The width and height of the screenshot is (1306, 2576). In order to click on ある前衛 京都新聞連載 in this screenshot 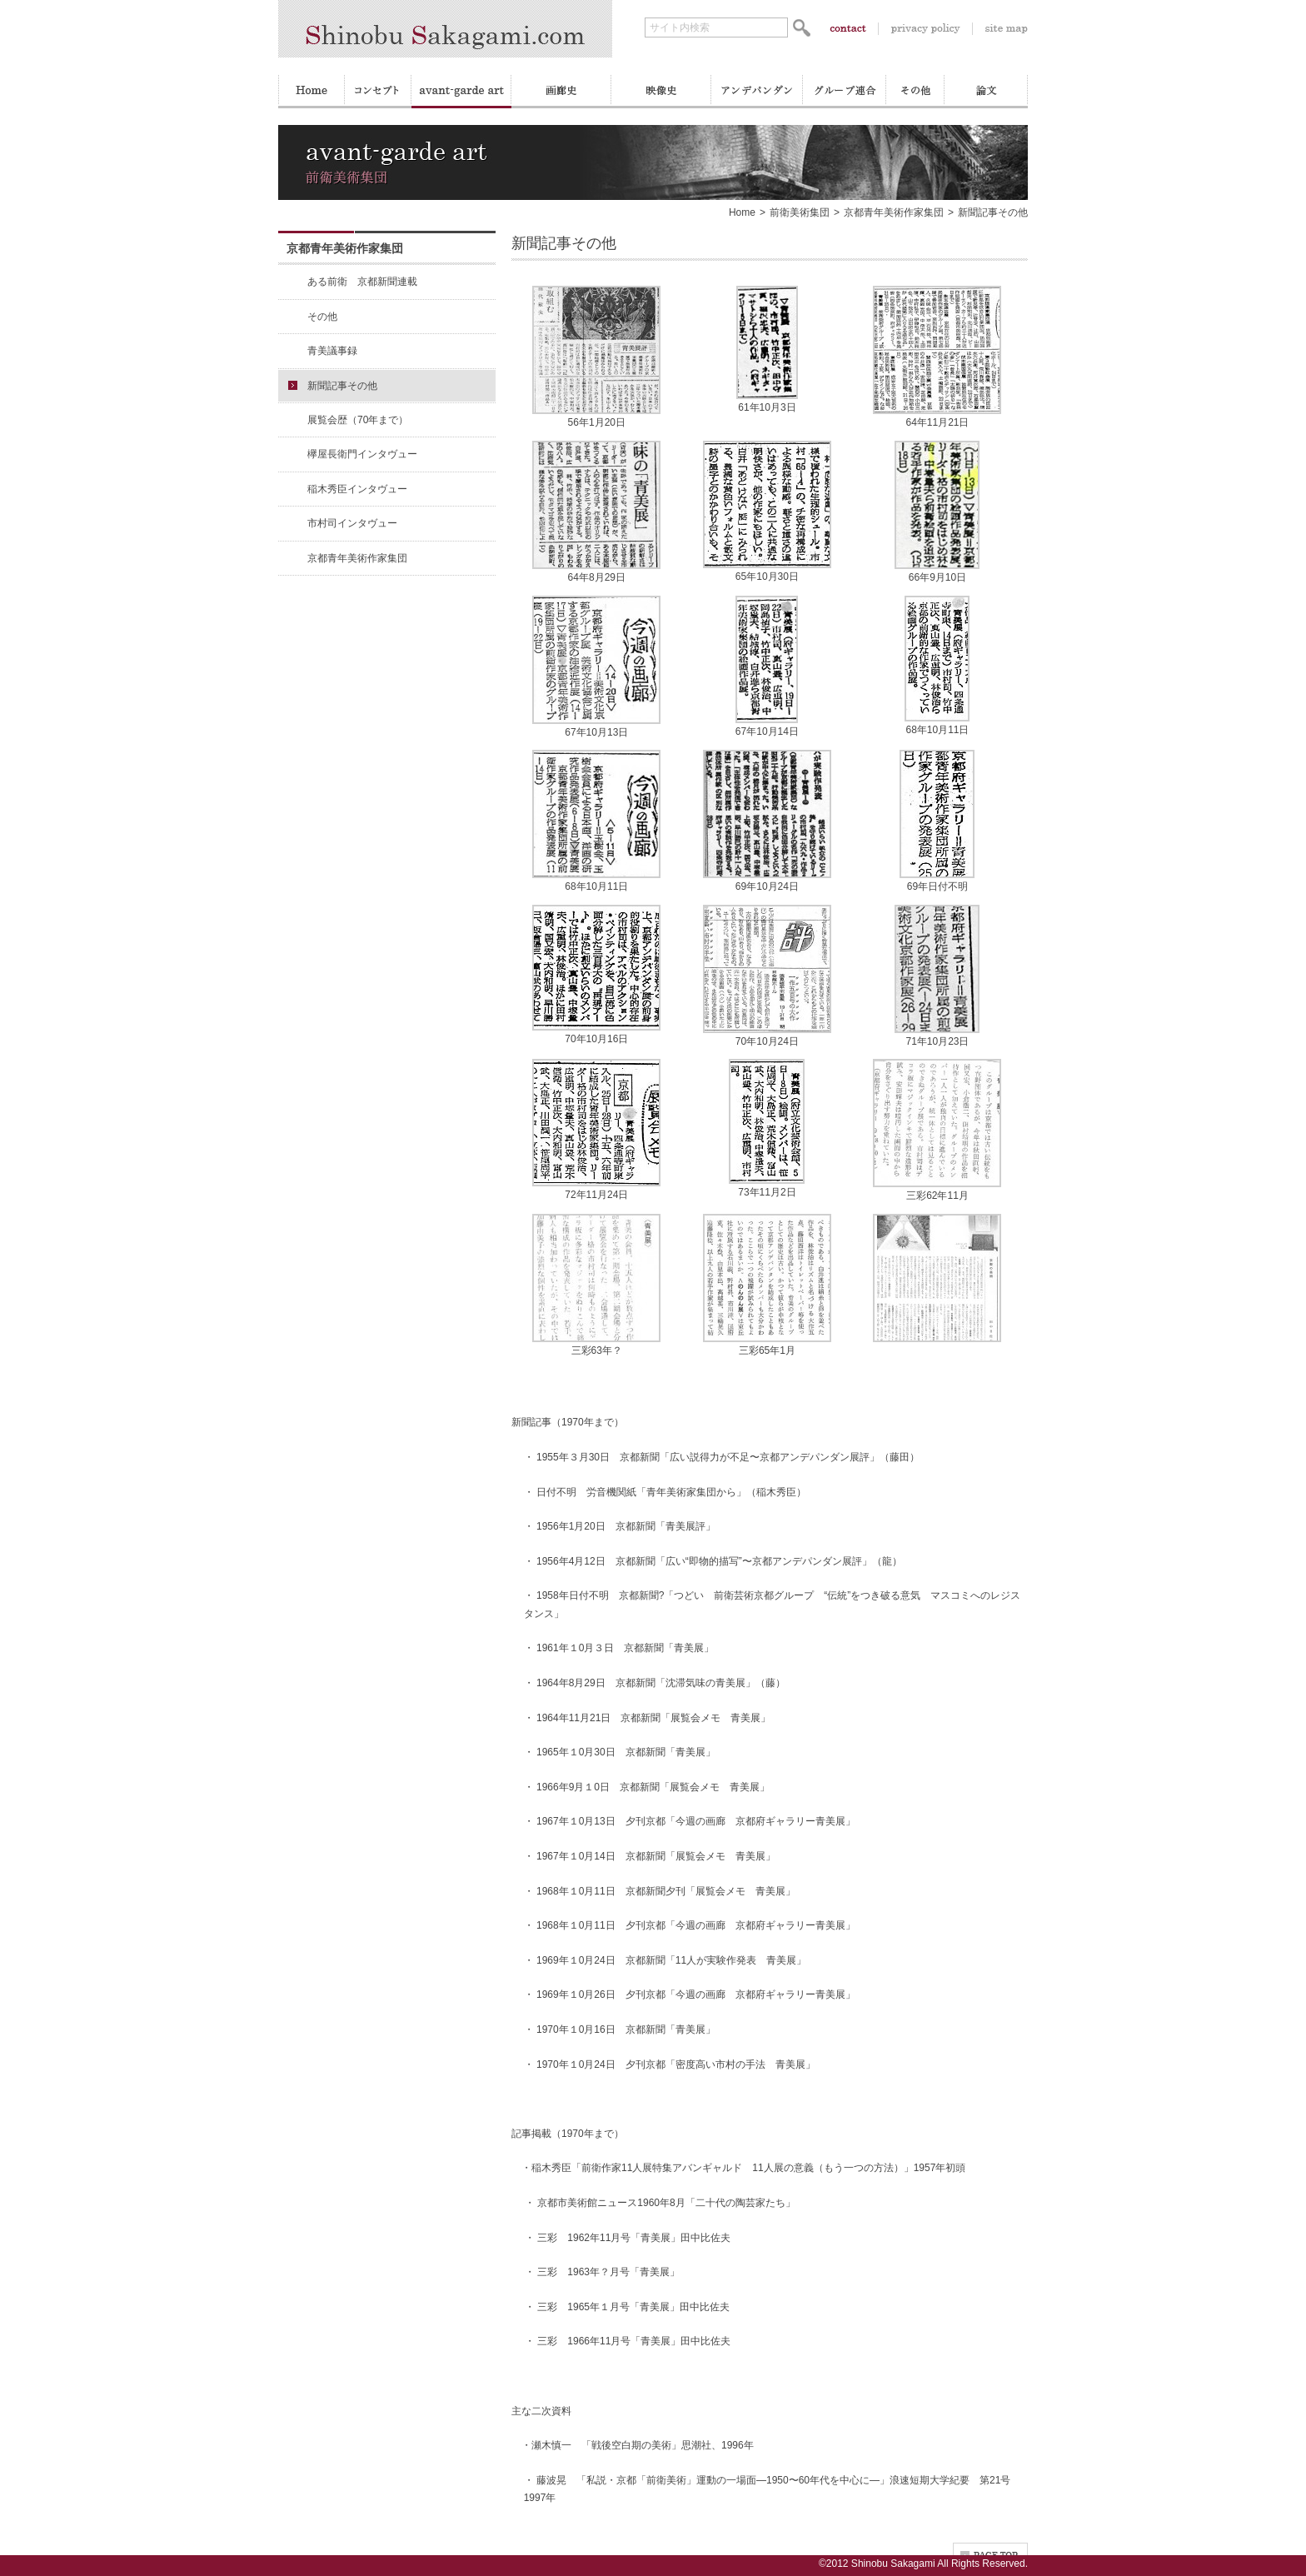, I will do `click(362, 281)`.